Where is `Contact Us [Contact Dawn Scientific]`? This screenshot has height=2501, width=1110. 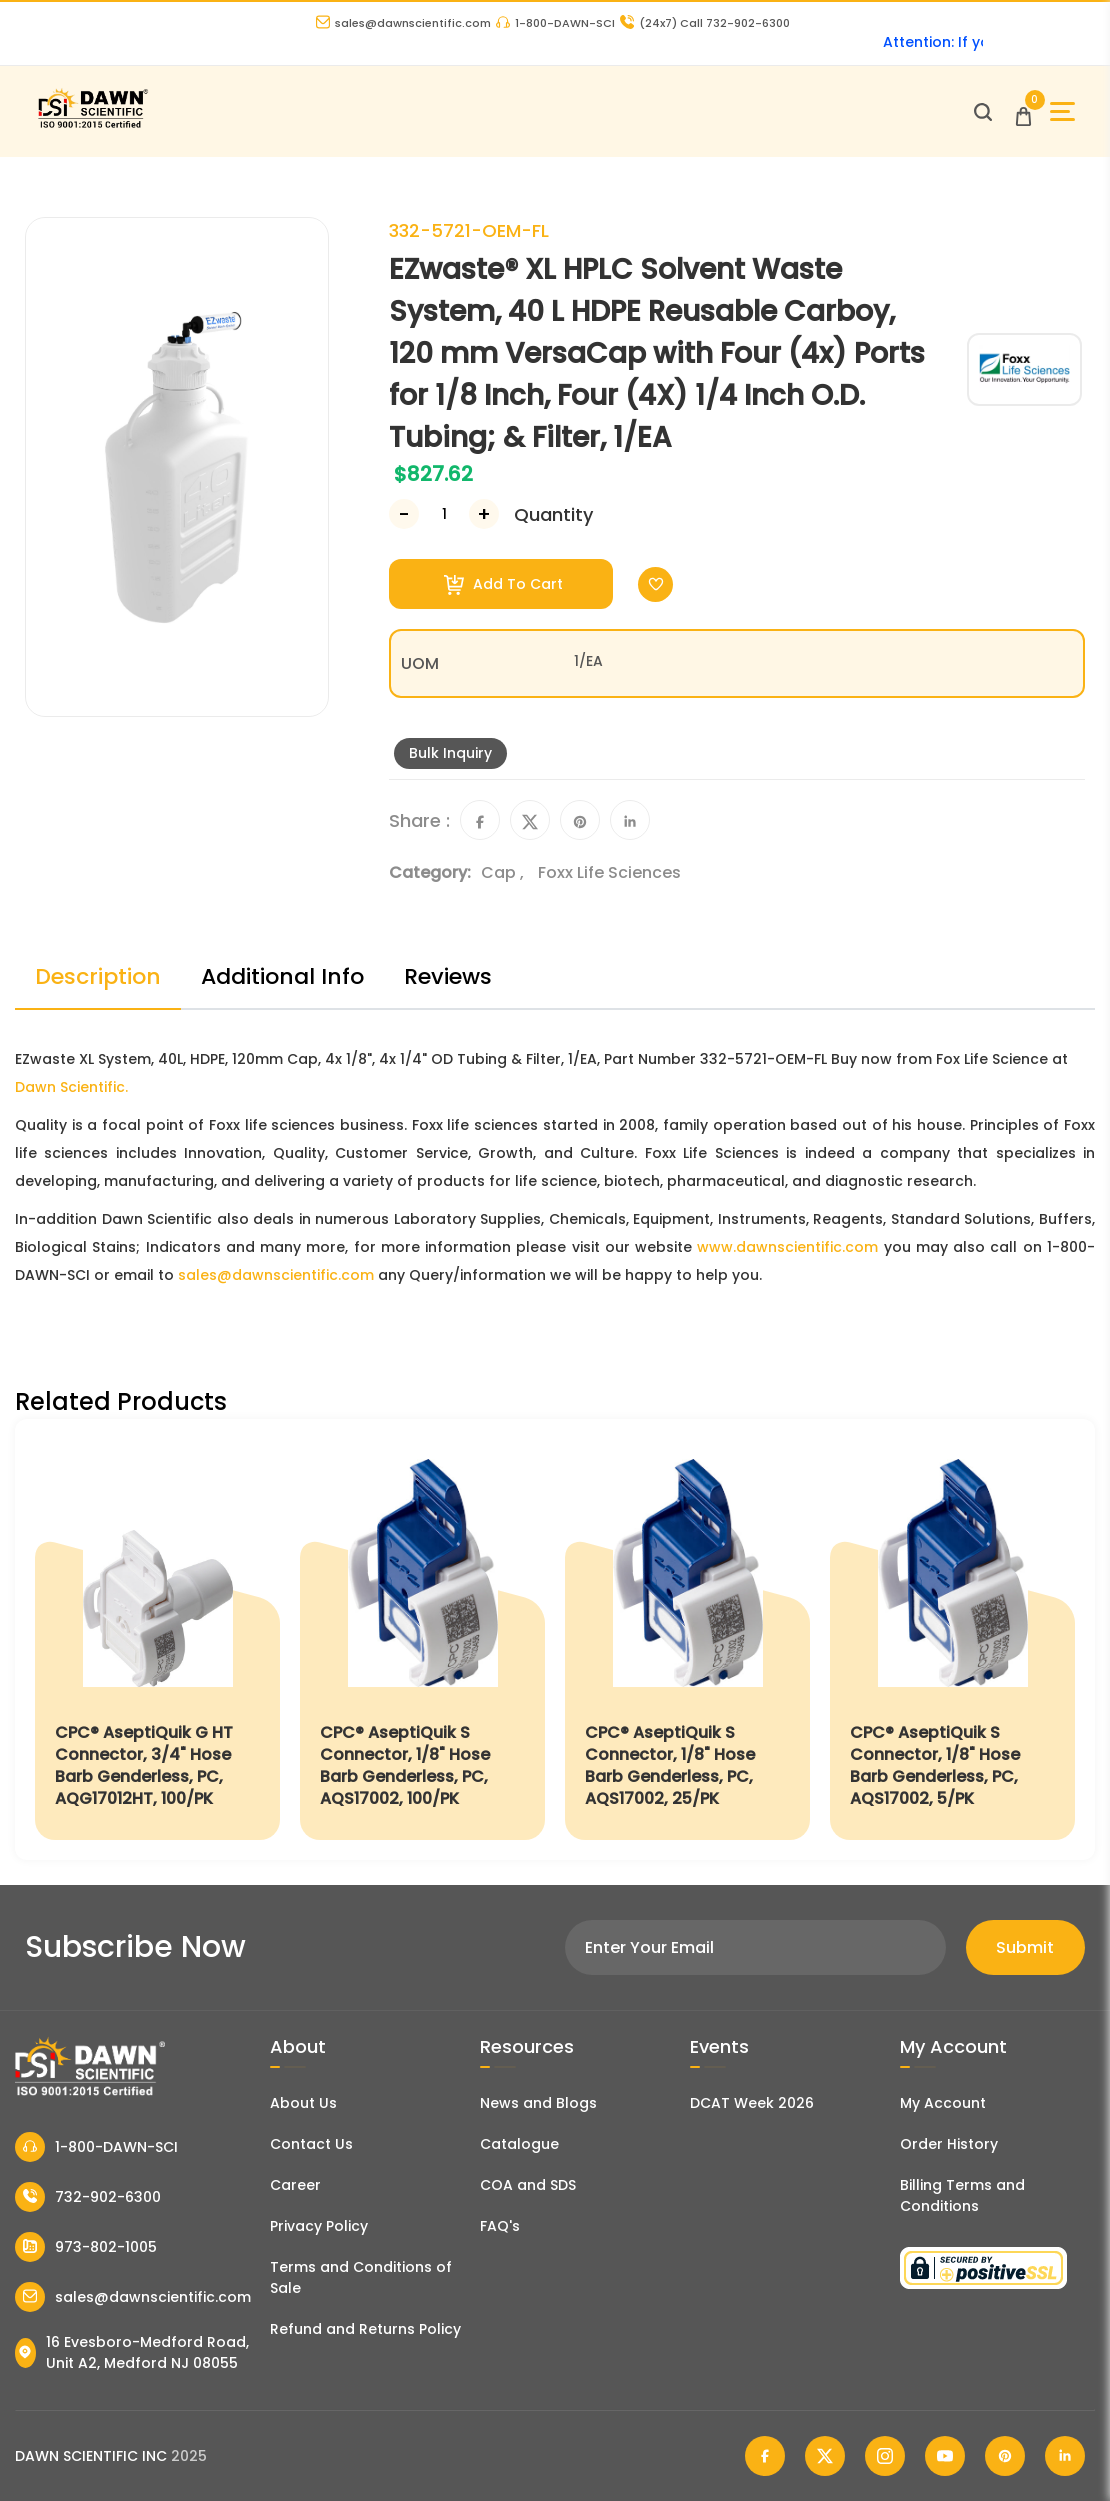 Contact Us [Contact Dawn Scientific] is located at coordinates (311, 2144).